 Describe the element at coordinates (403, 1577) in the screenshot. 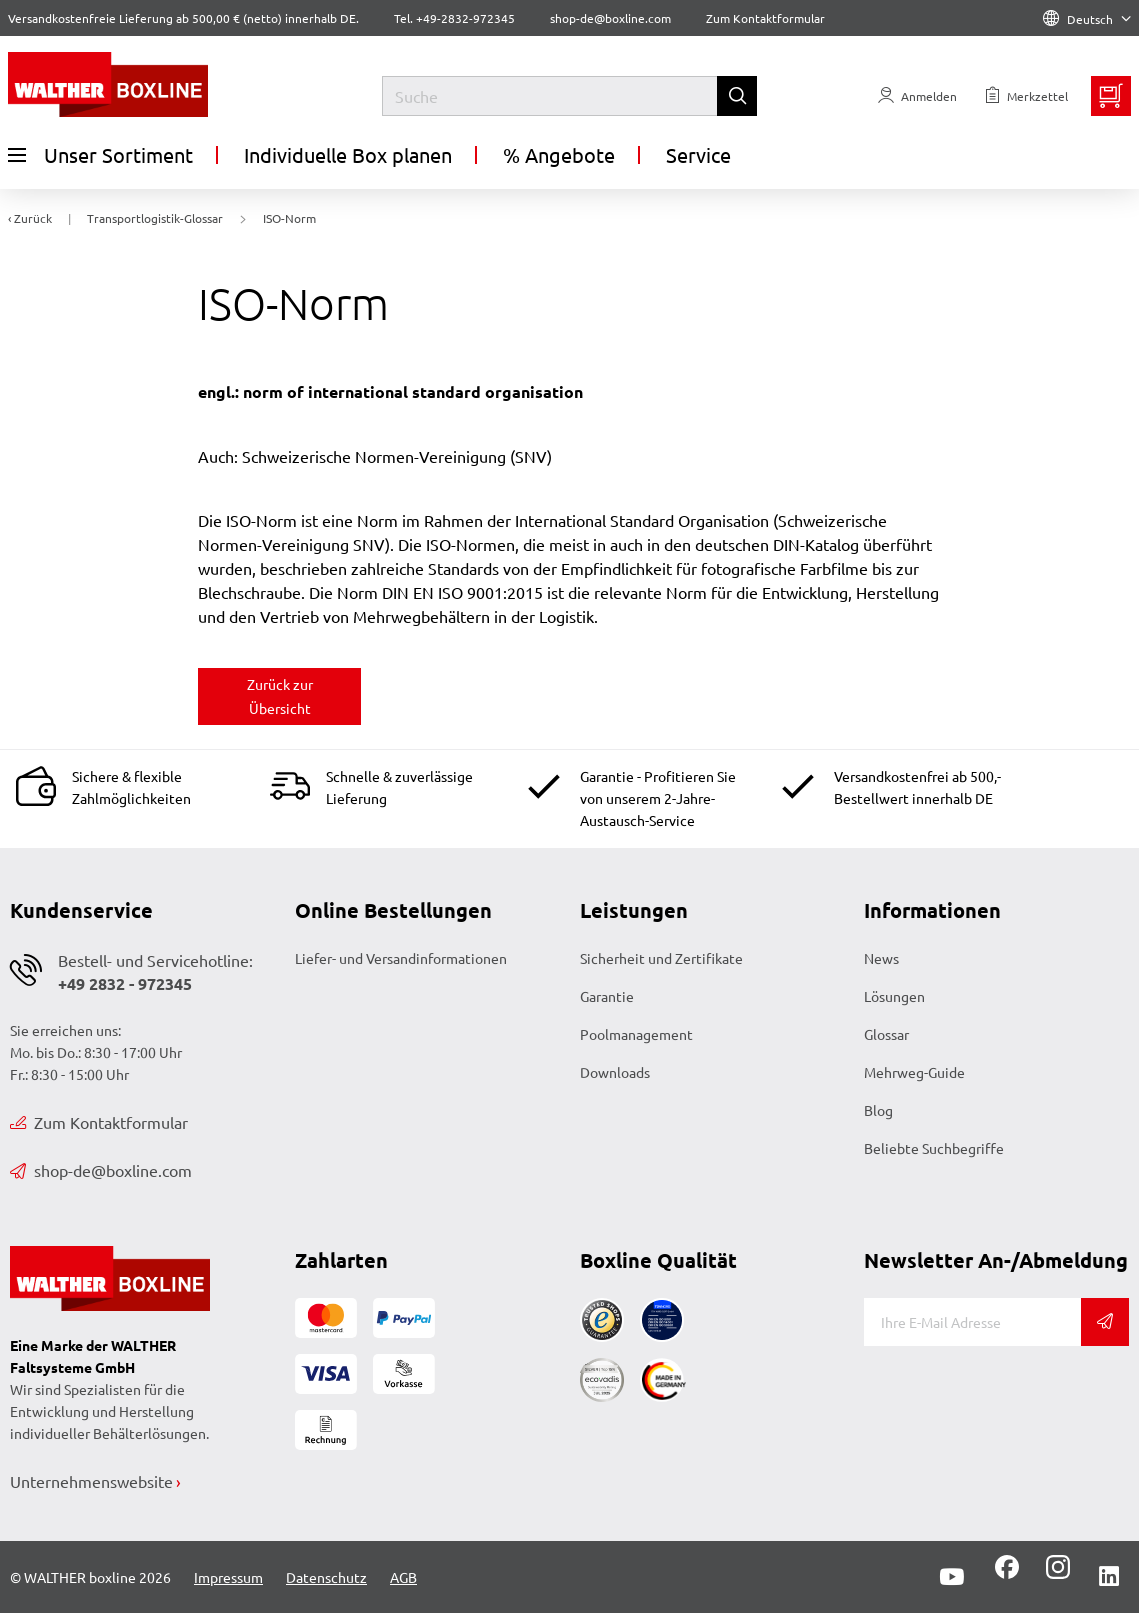

I see `AGB` at that location.